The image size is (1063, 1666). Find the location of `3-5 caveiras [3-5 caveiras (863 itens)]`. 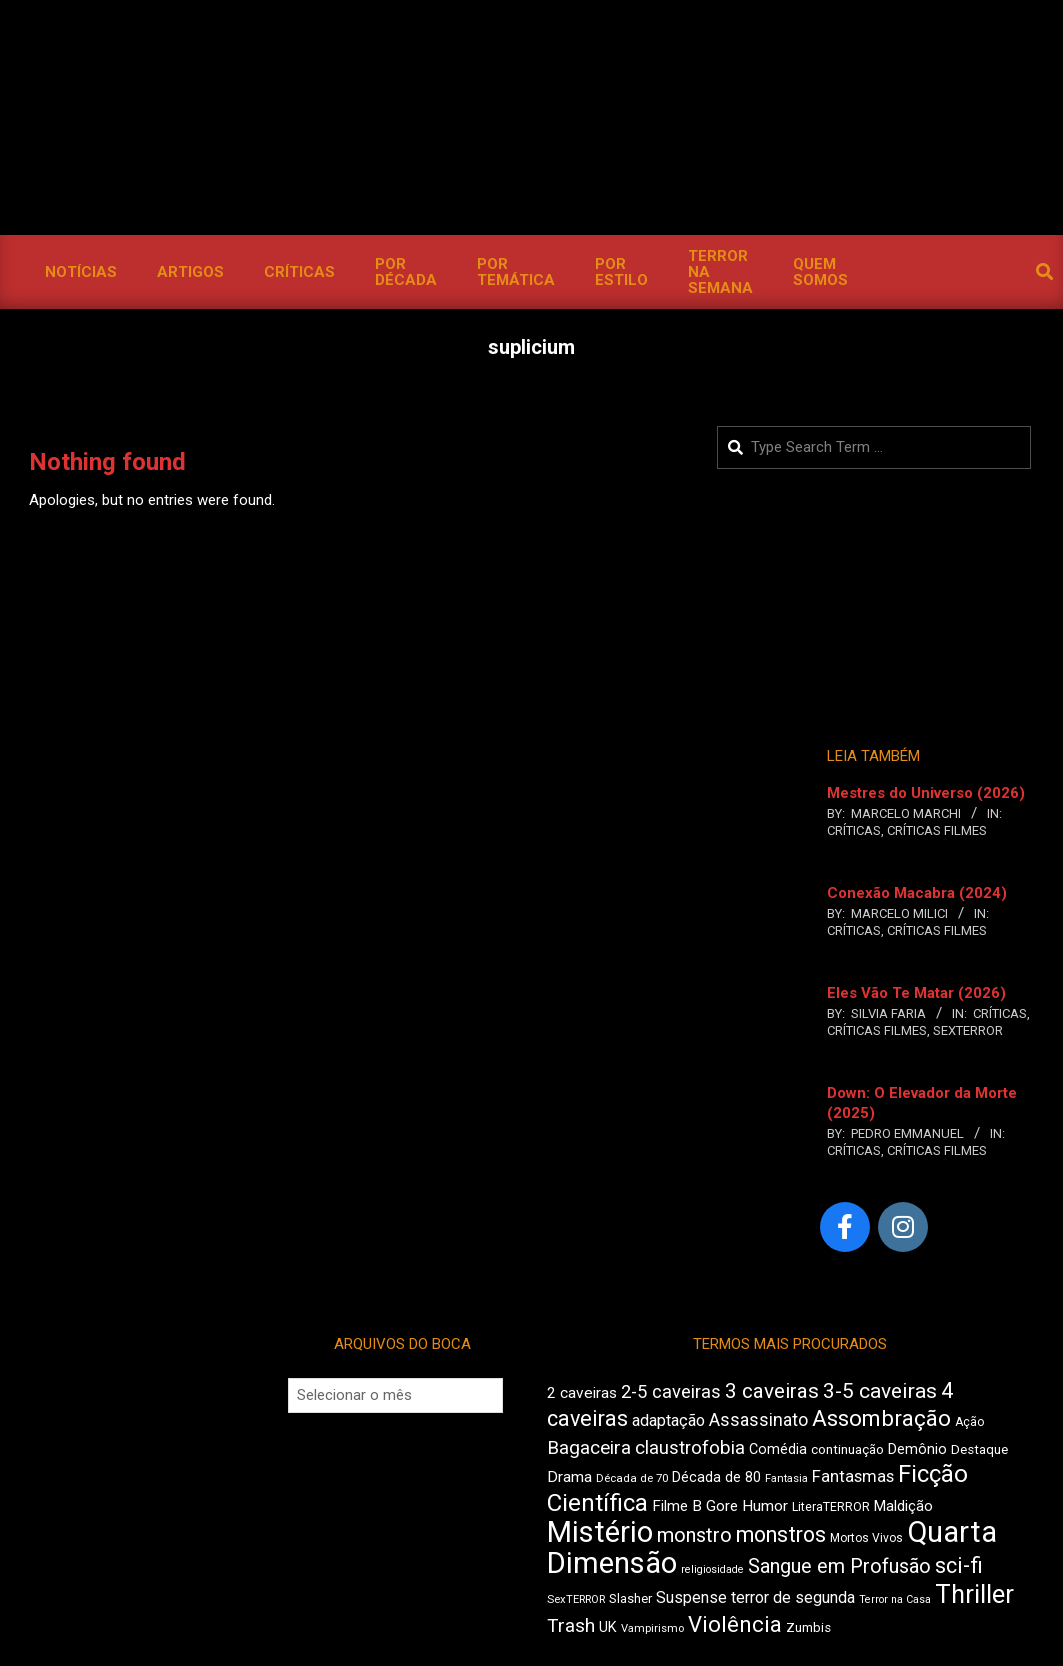

3-5 caveiras [3-5 caveiras (863 itens)] is located at coordinates (880, 1391).